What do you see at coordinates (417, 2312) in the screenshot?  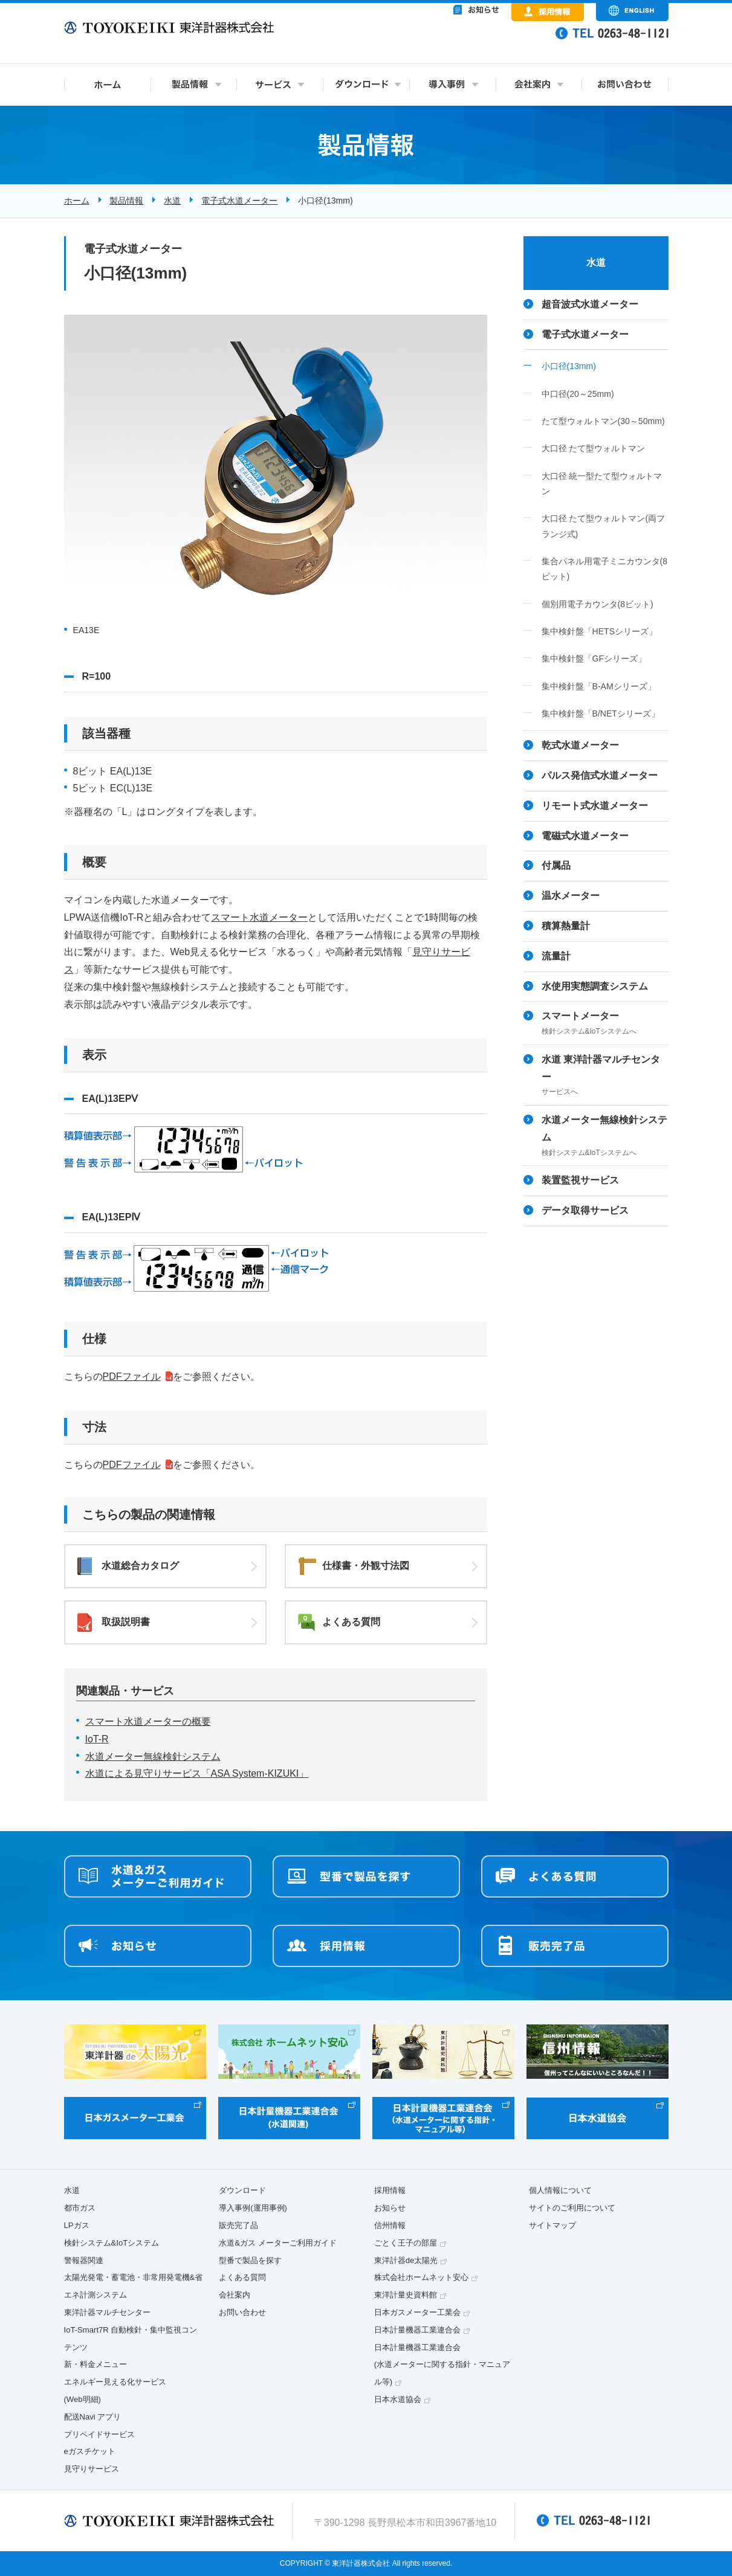 I see `日本ガスメーター工業会` at bounding box center [417, 2312].